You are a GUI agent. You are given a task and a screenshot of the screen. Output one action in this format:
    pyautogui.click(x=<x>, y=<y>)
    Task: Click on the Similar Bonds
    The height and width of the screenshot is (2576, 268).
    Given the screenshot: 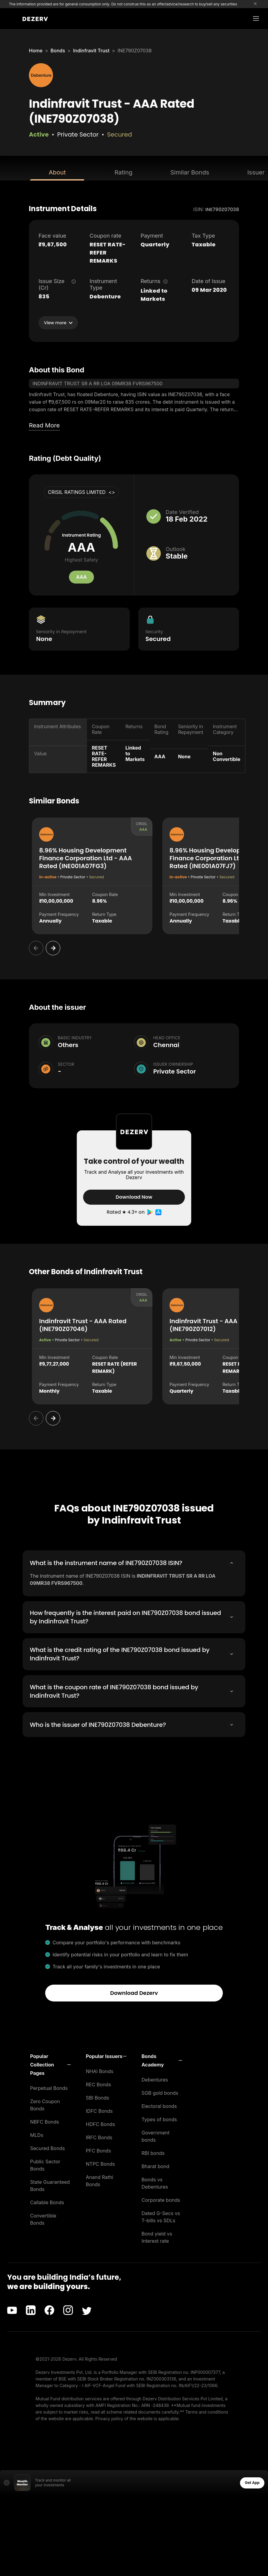 What is the action you would take?
    pyautogui.click(x=189, y=172)
    